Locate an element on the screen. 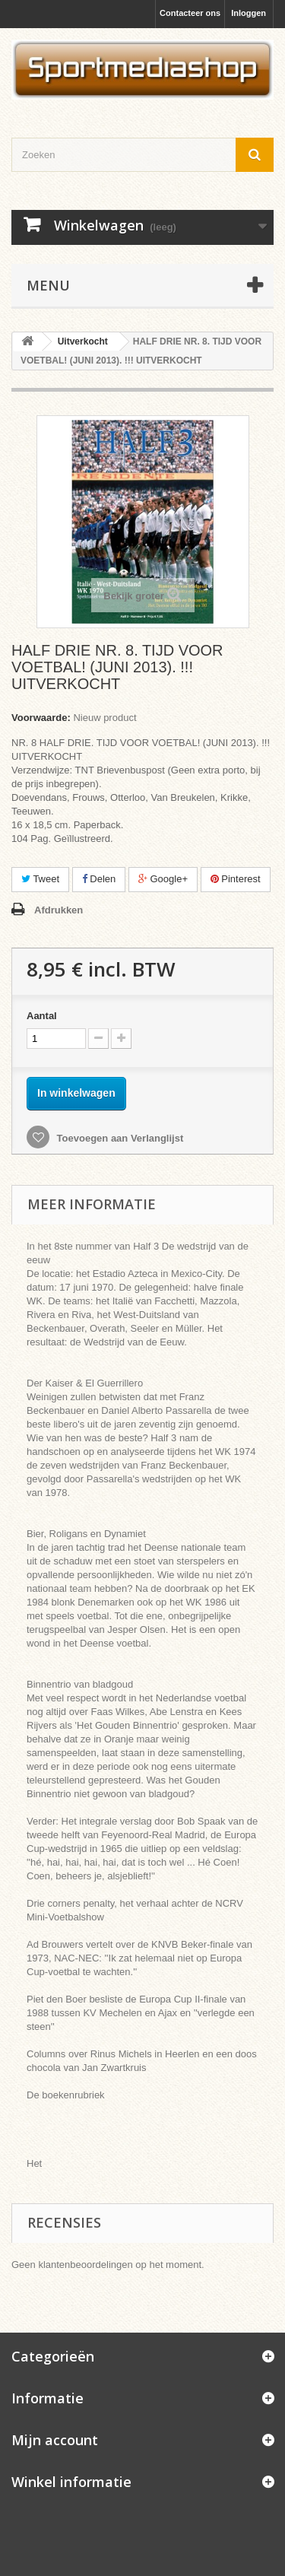  Google+ is located at coordinates (163, 879).